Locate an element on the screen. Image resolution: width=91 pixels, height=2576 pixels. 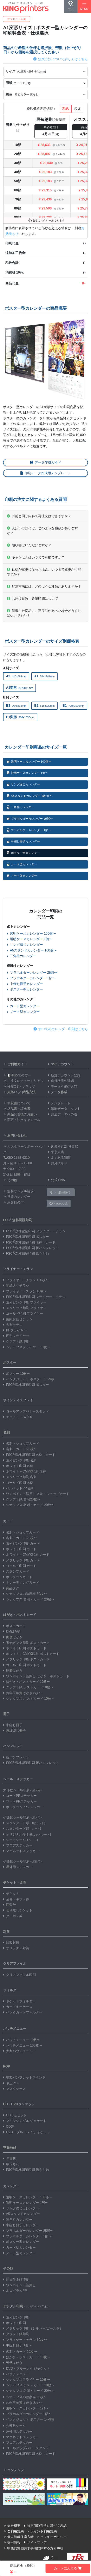
ポスター is located at coordinates (9, 1362).